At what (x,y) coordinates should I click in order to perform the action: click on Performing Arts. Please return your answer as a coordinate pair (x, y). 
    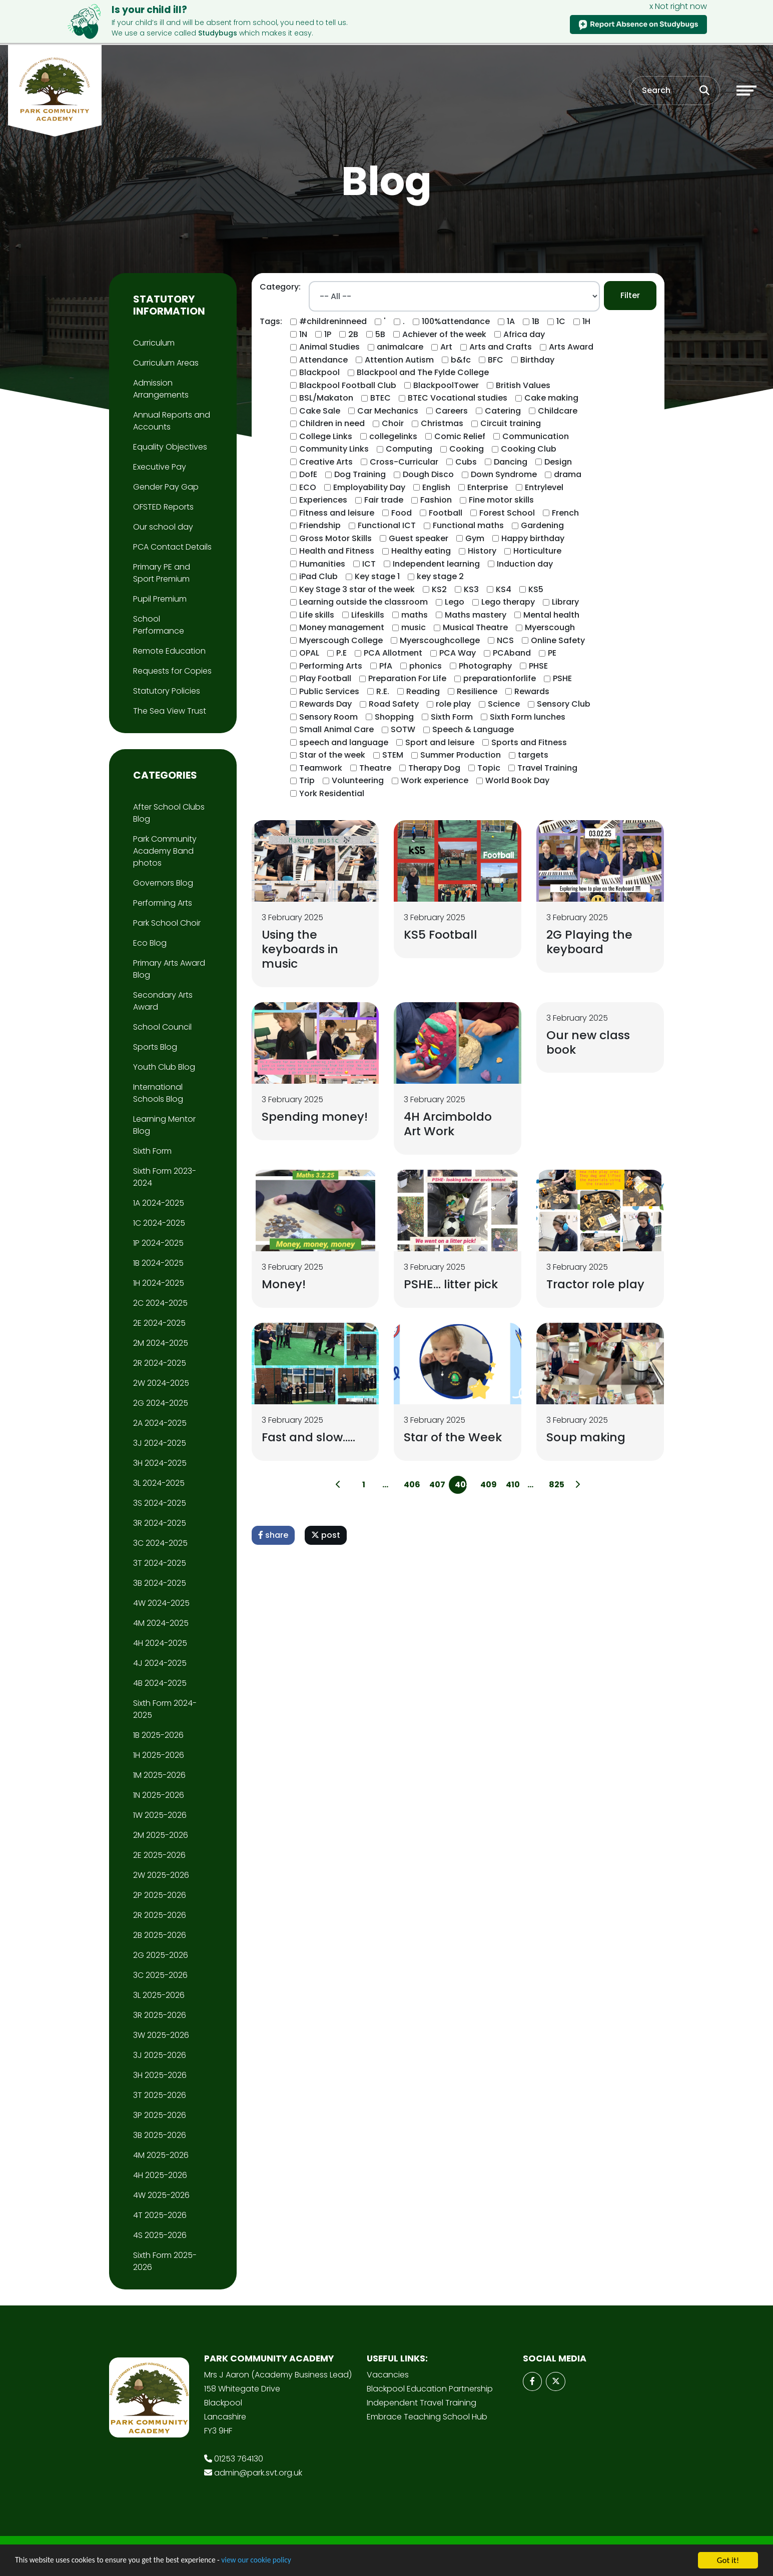
    Looking at the image, I should click on (330, 666).